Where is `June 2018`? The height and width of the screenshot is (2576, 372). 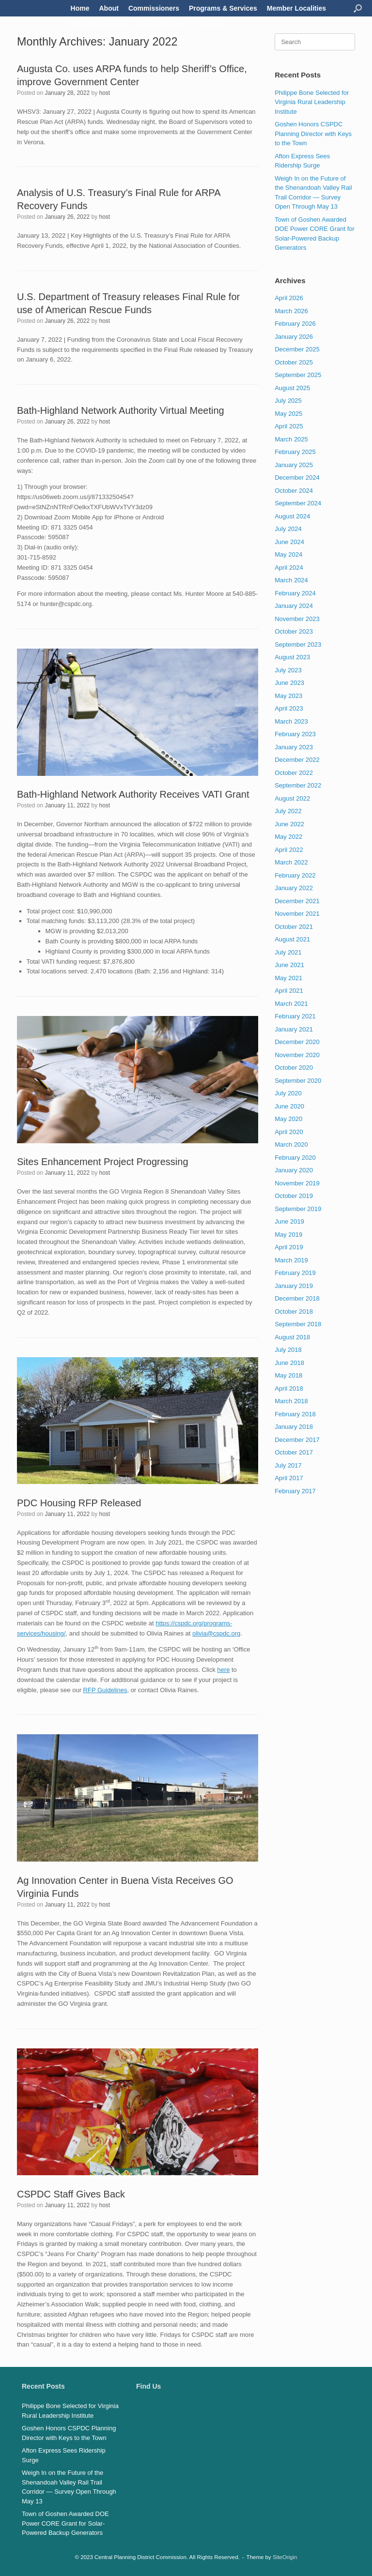 June 2018 is located at coordinates (289, 1362).